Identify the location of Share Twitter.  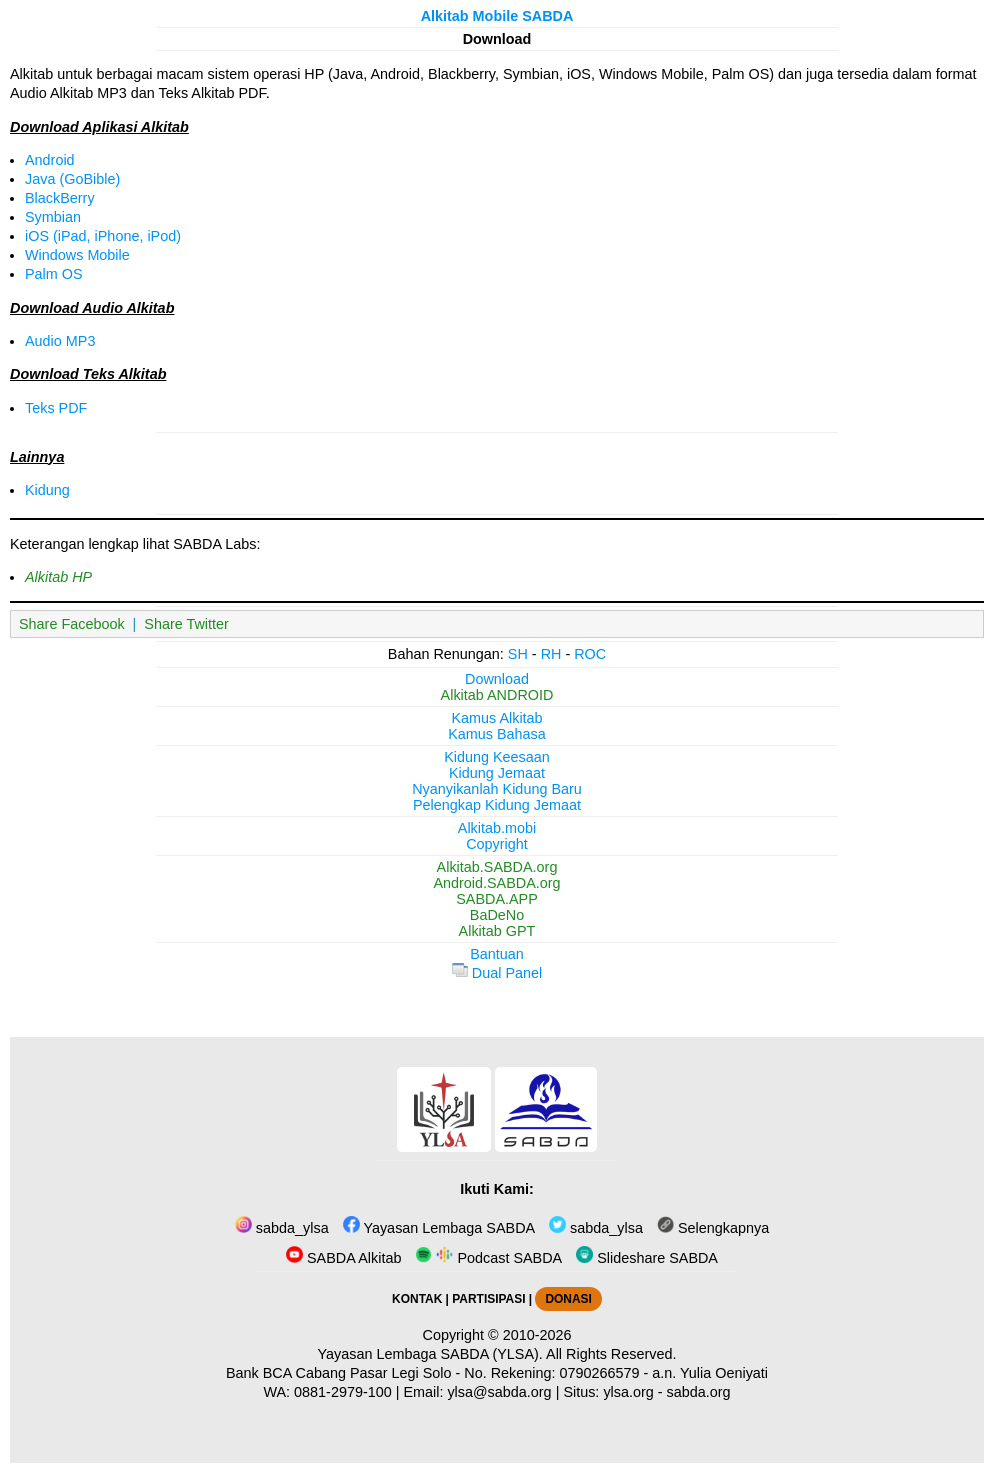
(186, 624).